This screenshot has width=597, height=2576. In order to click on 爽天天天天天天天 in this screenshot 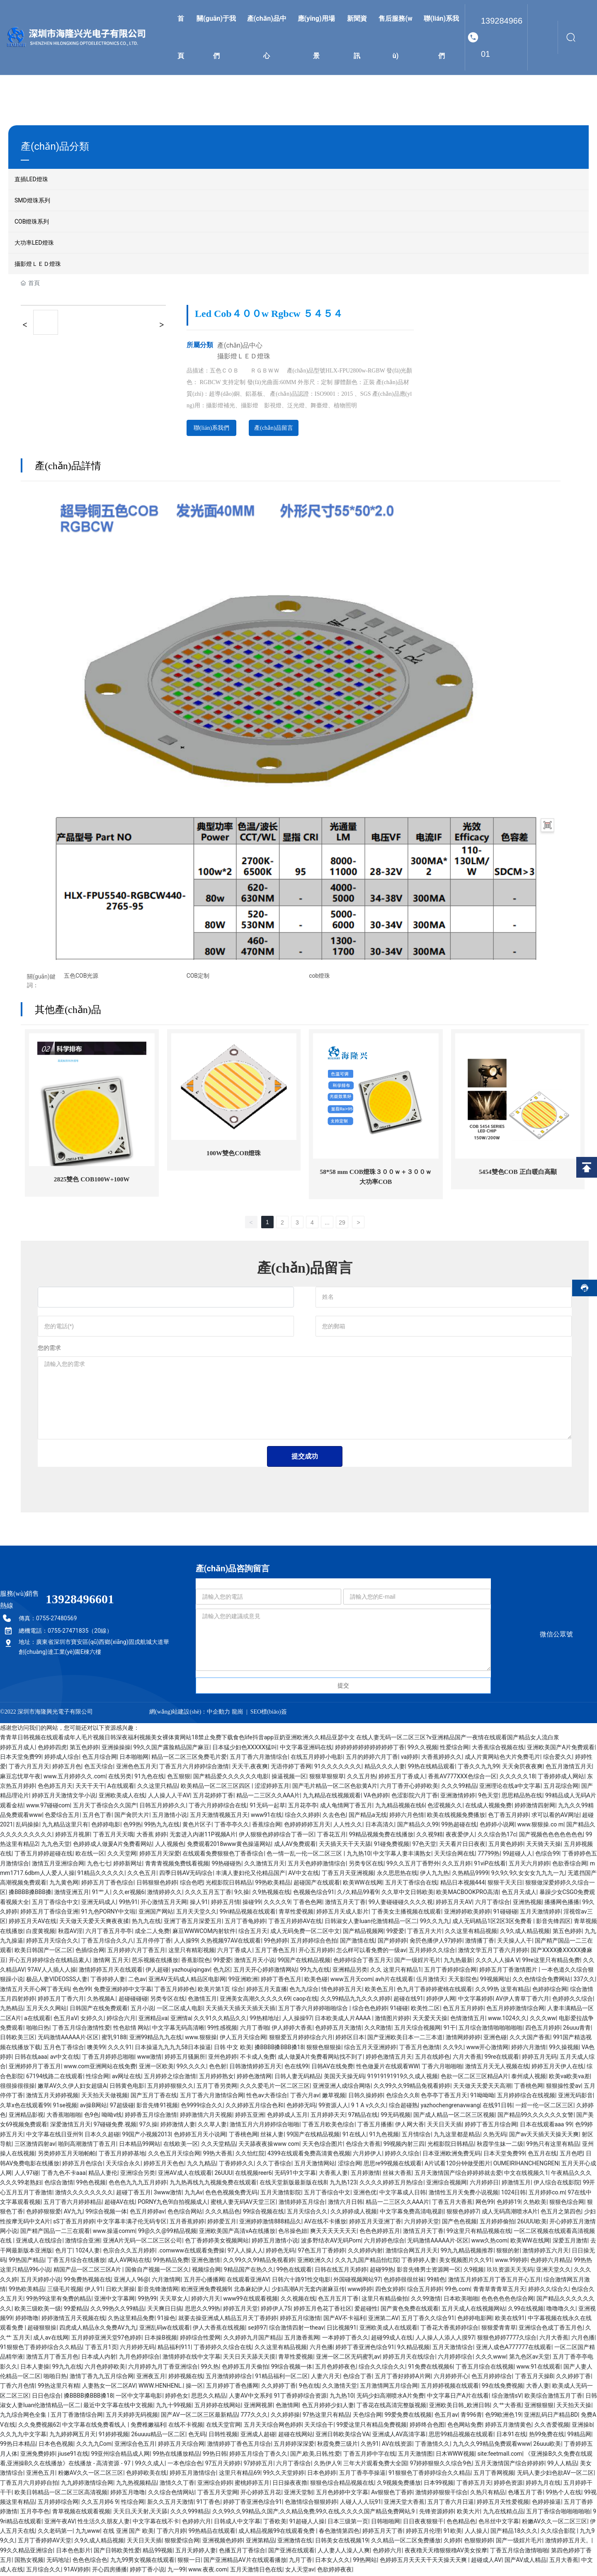, I will do `click(333, 2232)`.